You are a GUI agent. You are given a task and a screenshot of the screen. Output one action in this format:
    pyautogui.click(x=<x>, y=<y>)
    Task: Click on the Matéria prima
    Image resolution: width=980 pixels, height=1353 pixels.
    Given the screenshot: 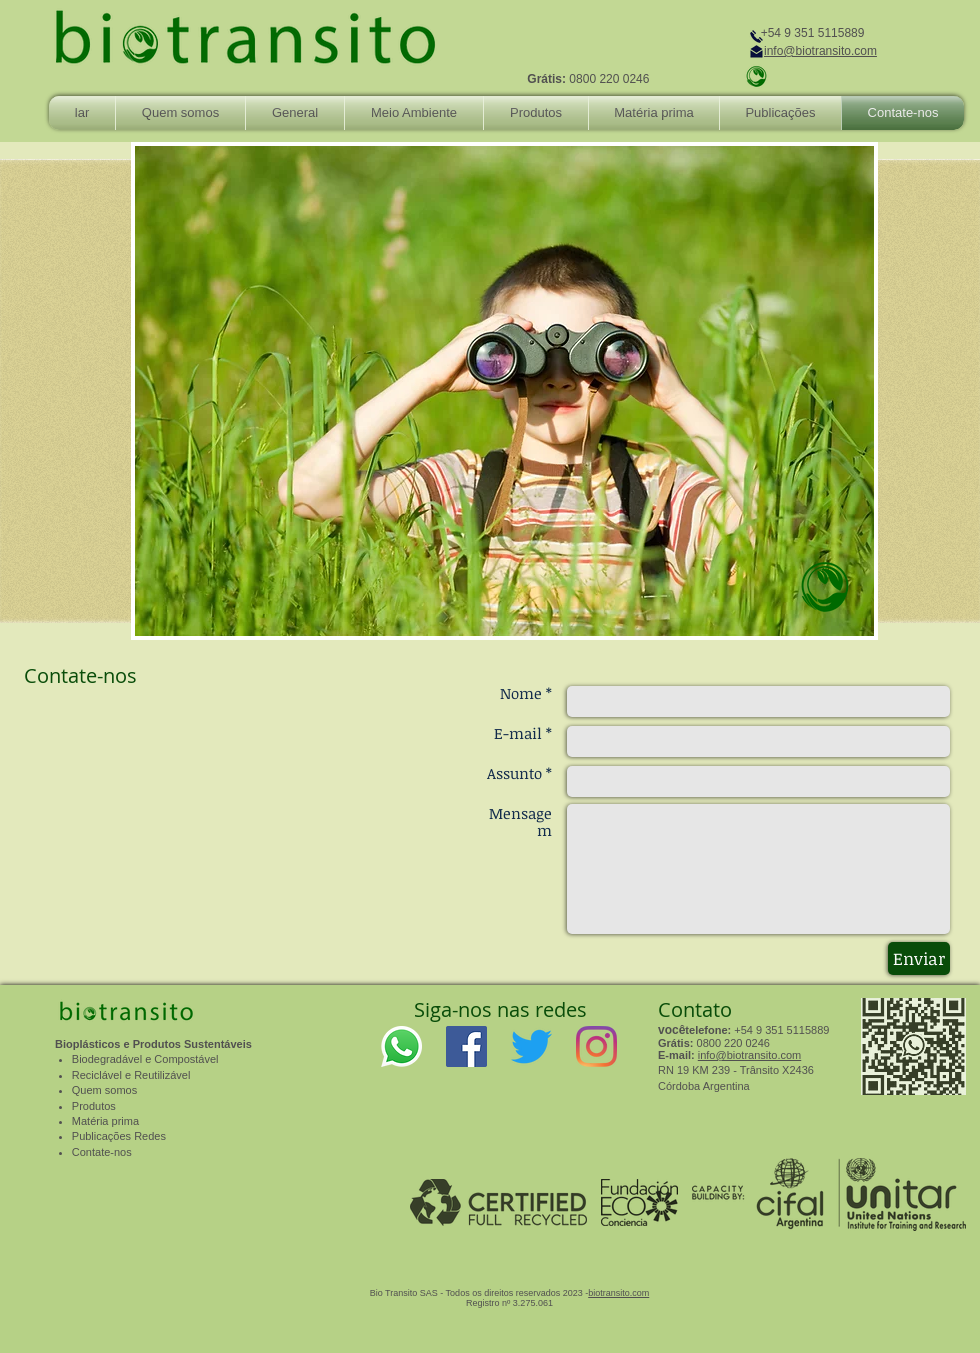 What is the action you would take?
    pyautogui.click(x=105, y=1121)
    